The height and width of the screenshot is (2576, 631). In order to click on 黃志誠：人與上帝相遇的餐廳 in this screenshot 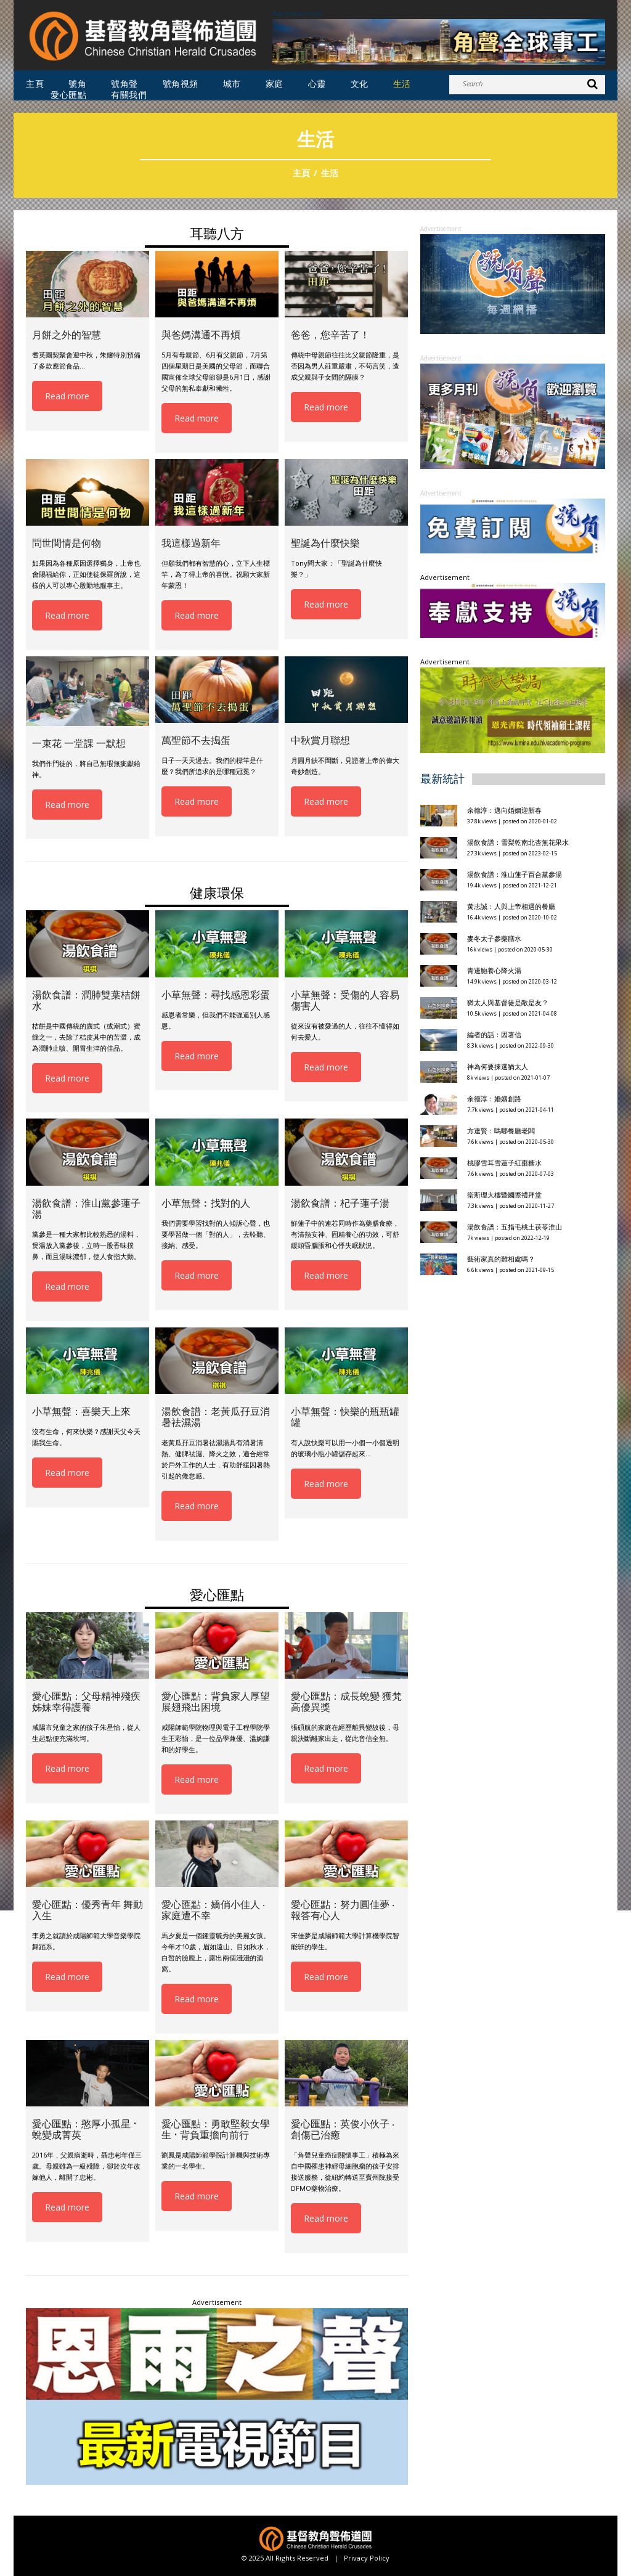, I will do `click(511, 906)`.